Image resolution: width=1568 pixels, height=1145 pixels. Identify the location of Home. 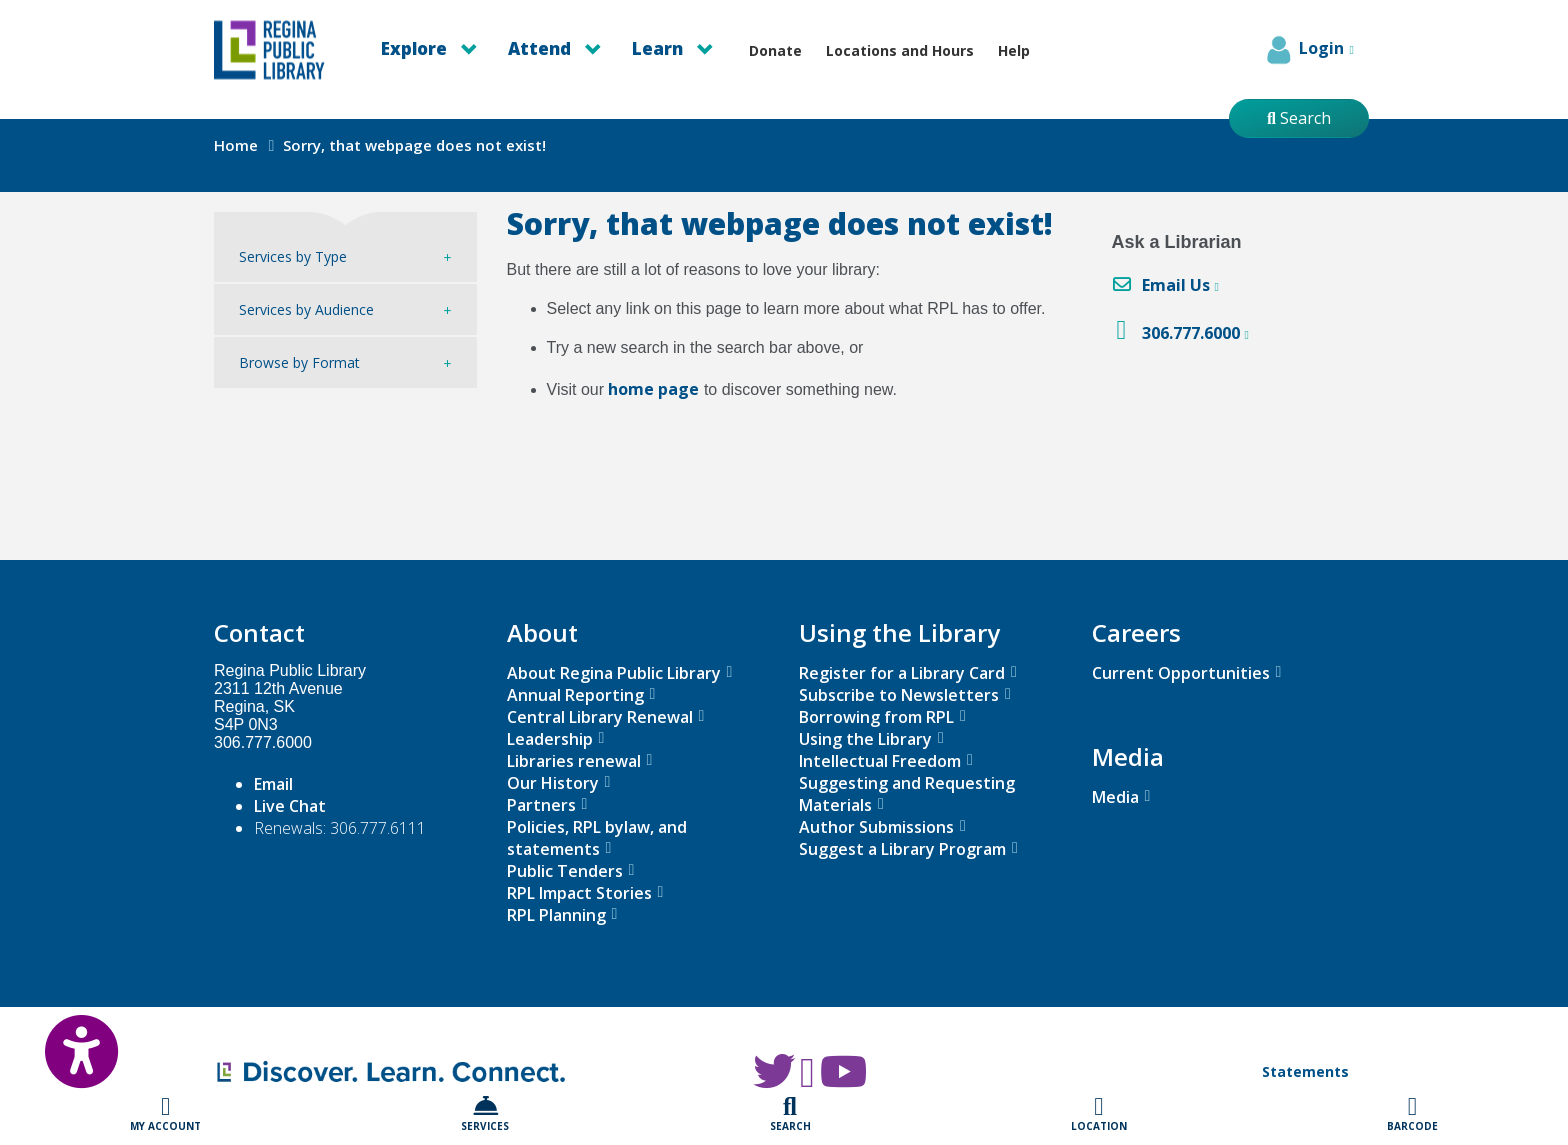
(236, 145).